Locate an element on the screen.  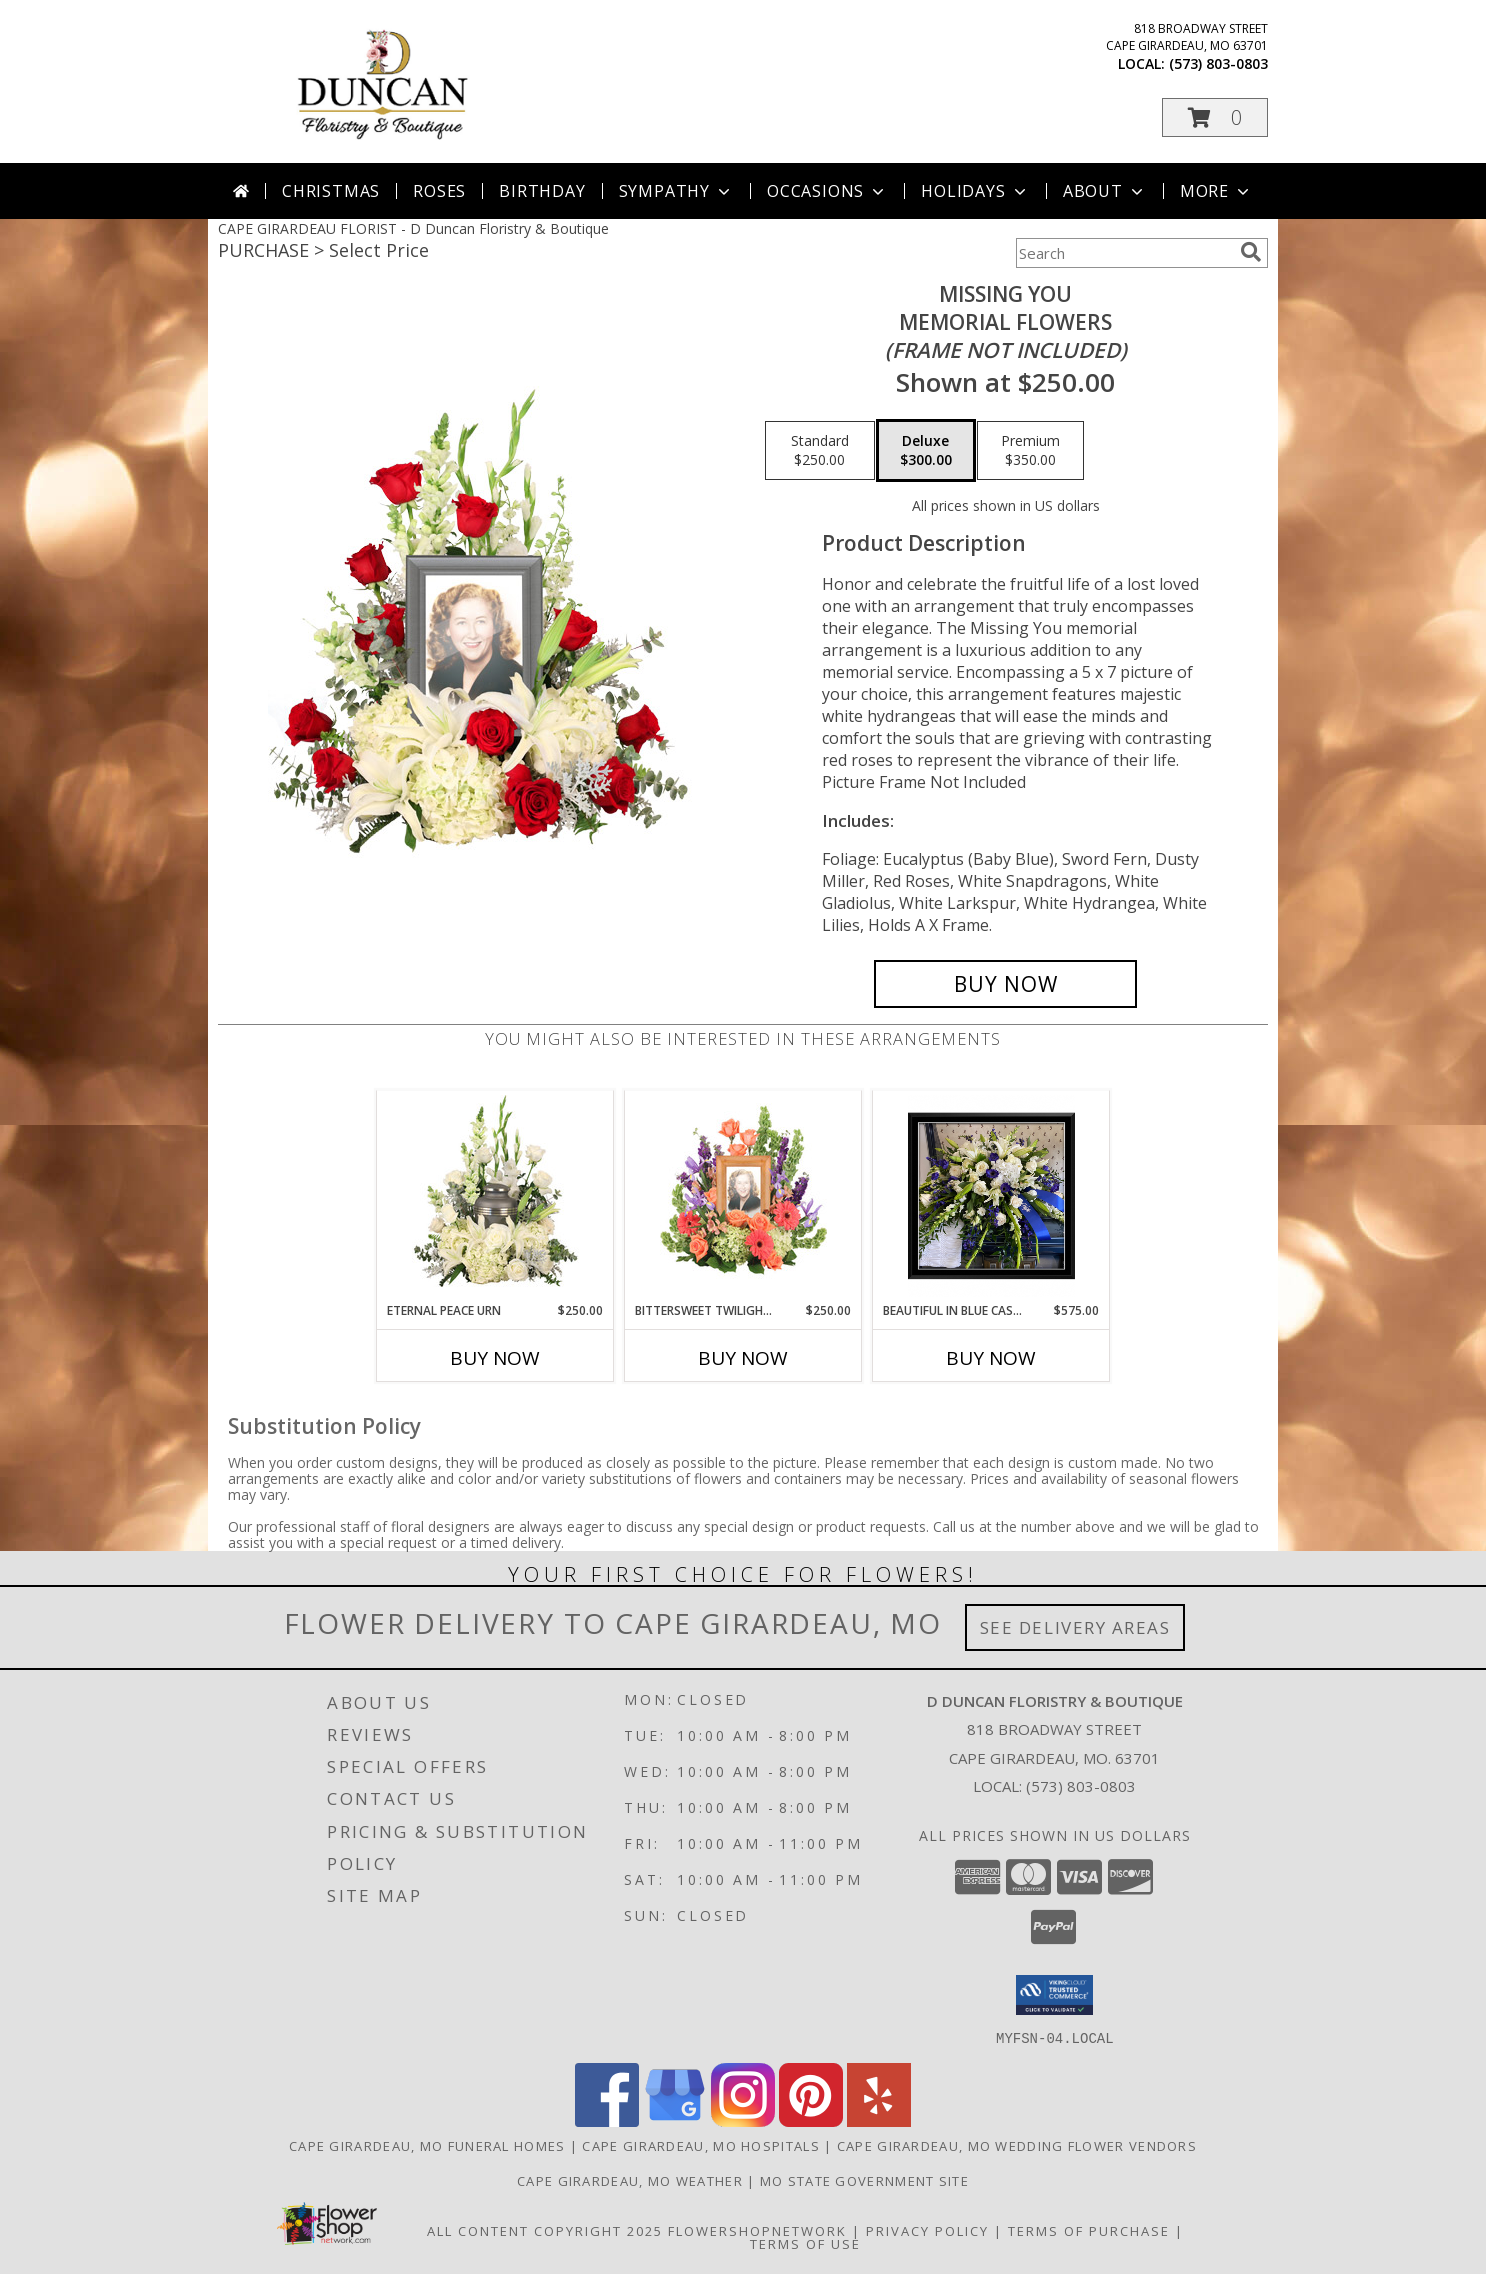
[View Beautiful In Blue Casket Spray Casket Arrangement Info] is located at coordinates (991, 1196).